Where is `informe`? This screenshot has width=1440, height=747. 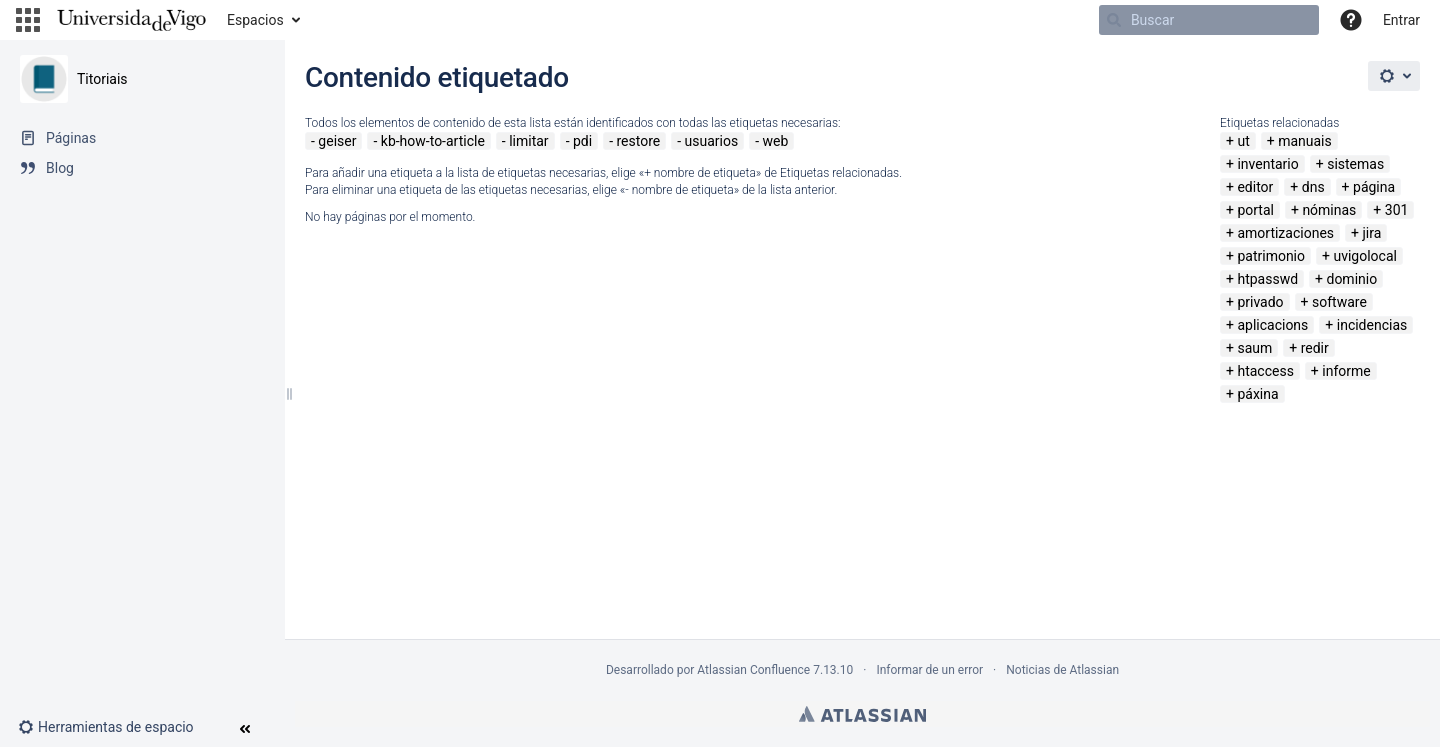
informe is located at coordinates (1346, 371).